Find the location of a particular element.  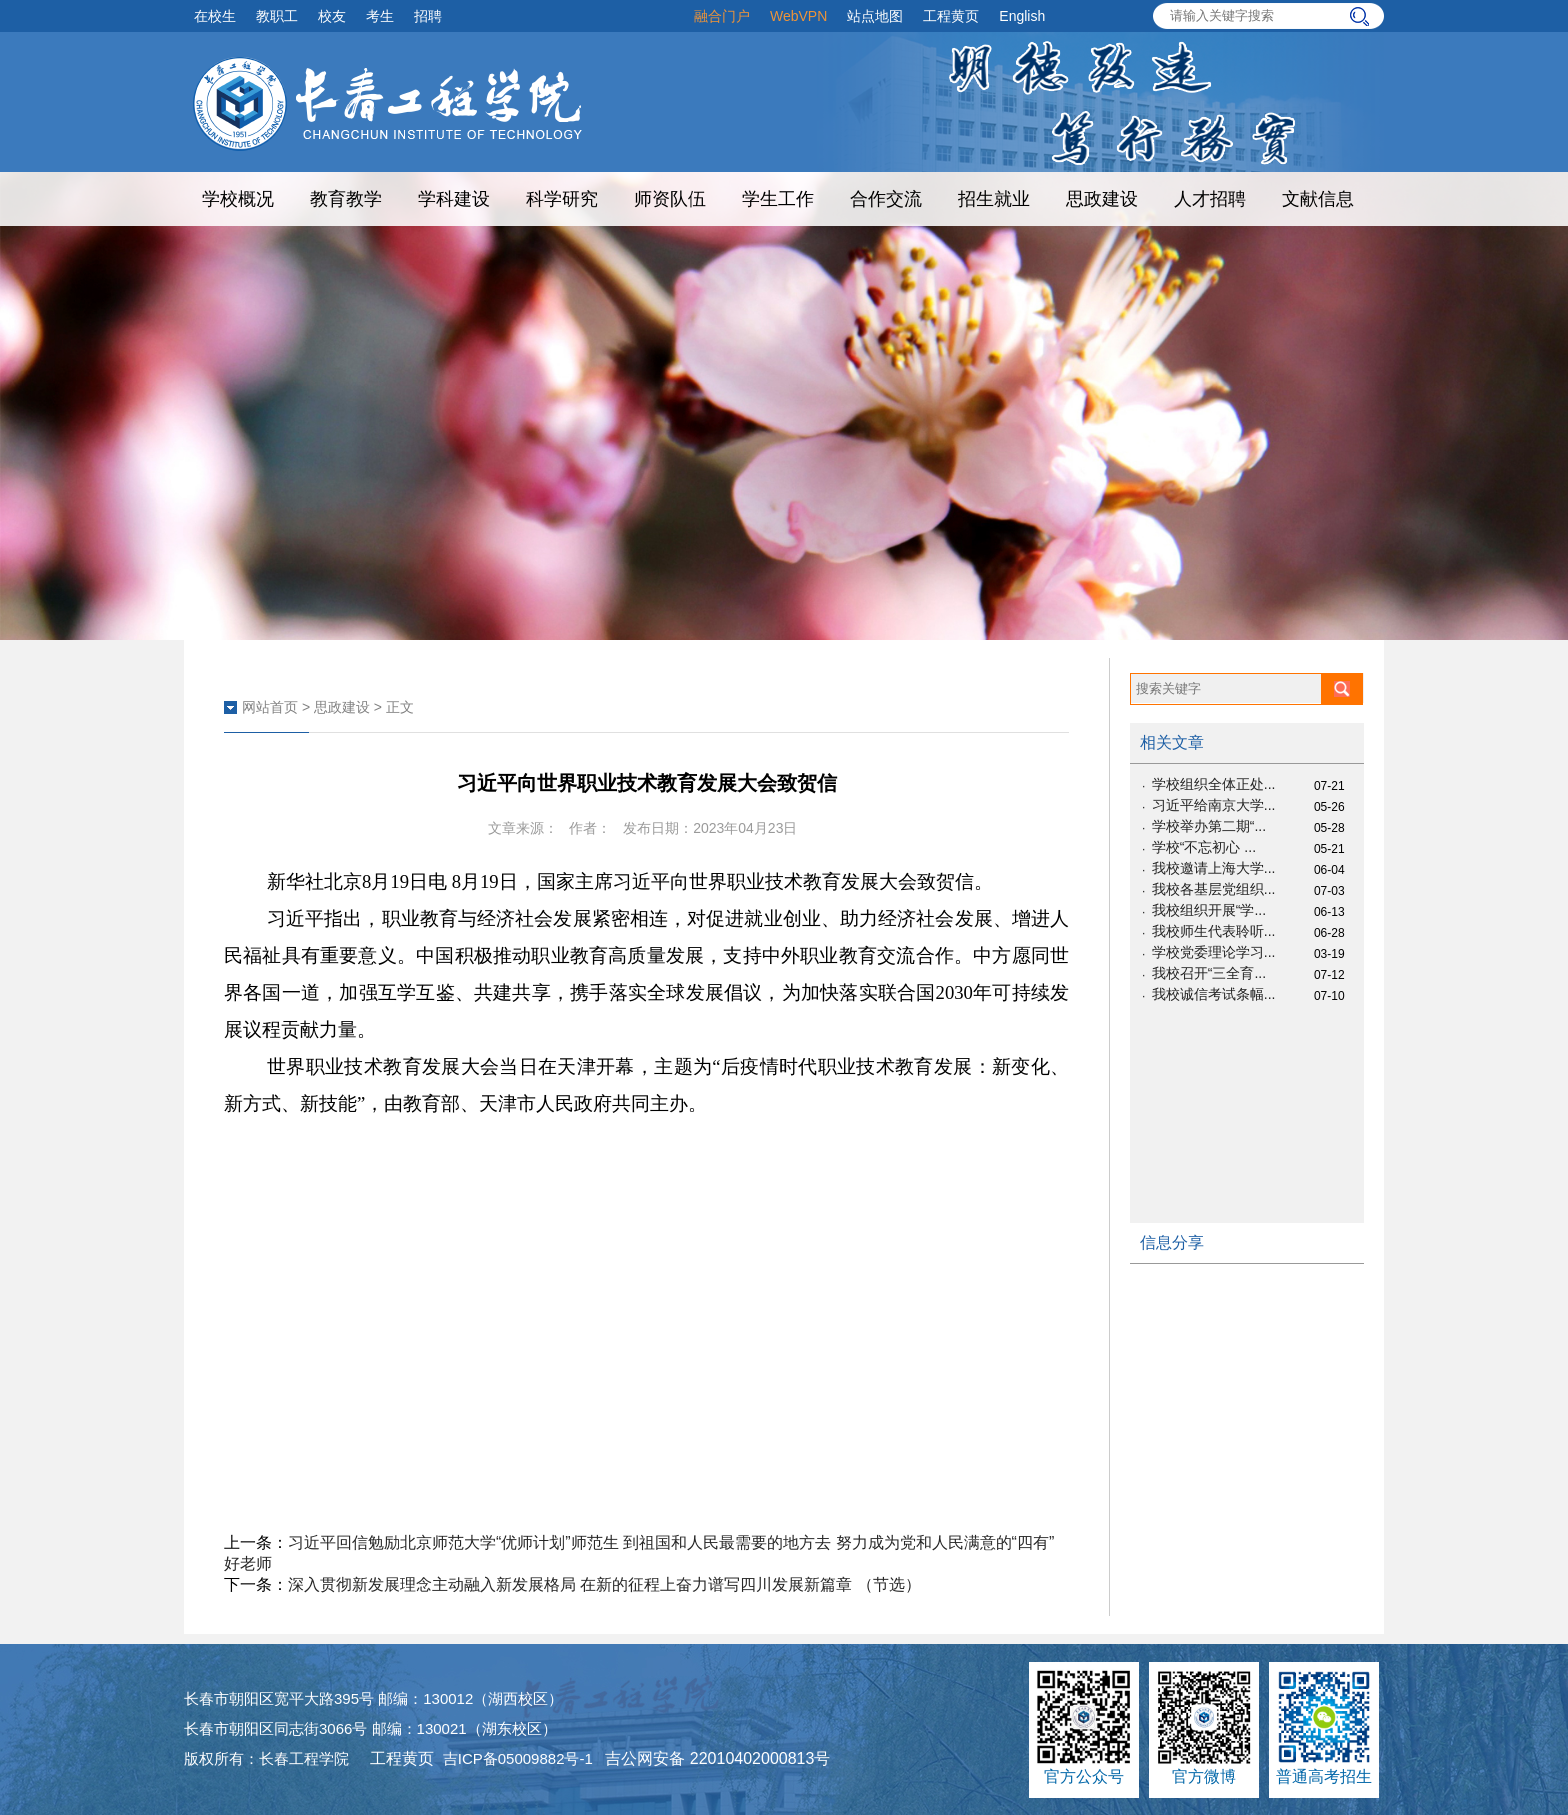

校友 is located at coordinates (332, 16).